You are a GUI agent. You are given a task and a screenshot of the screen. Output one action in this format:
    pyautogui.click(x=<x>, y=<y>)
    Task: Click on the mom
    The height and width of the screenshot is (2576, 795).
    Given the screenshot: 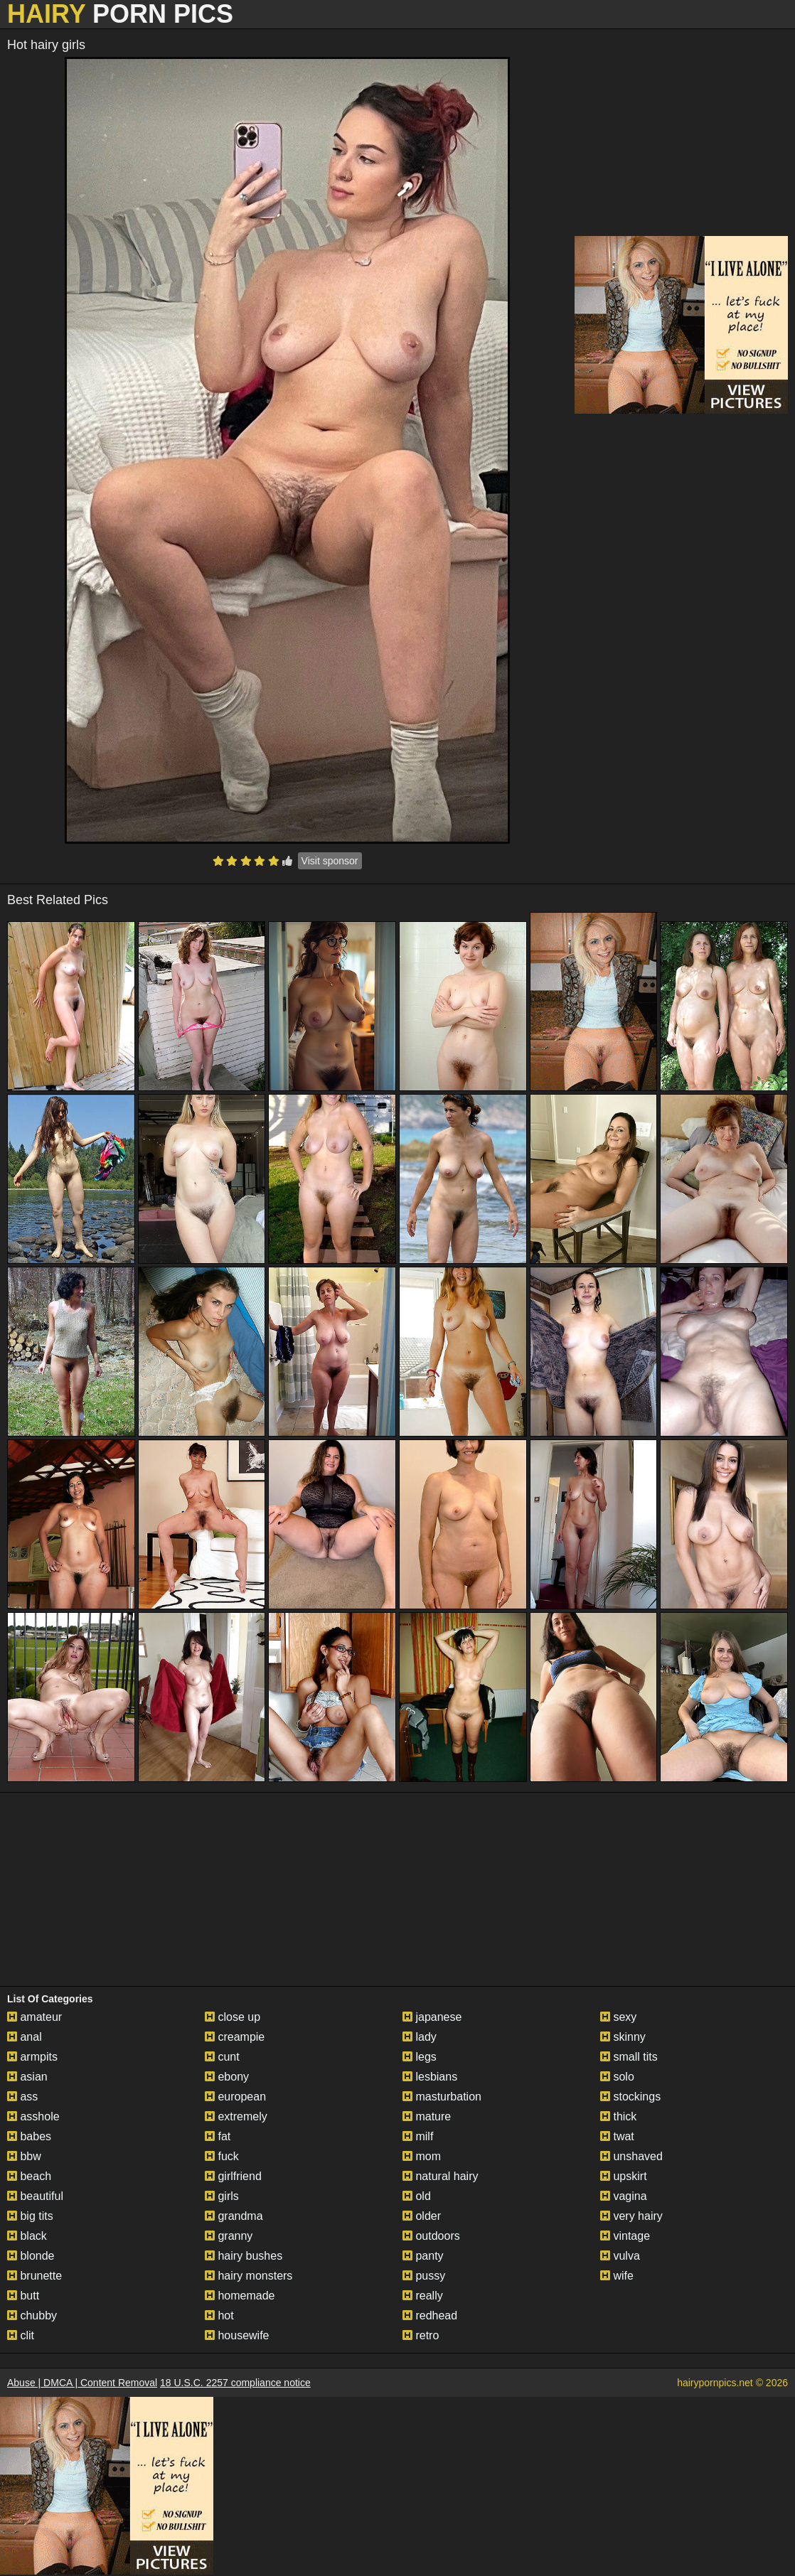 What is the action you would take?
    pyautogui.click(x=421, y=2156)
    